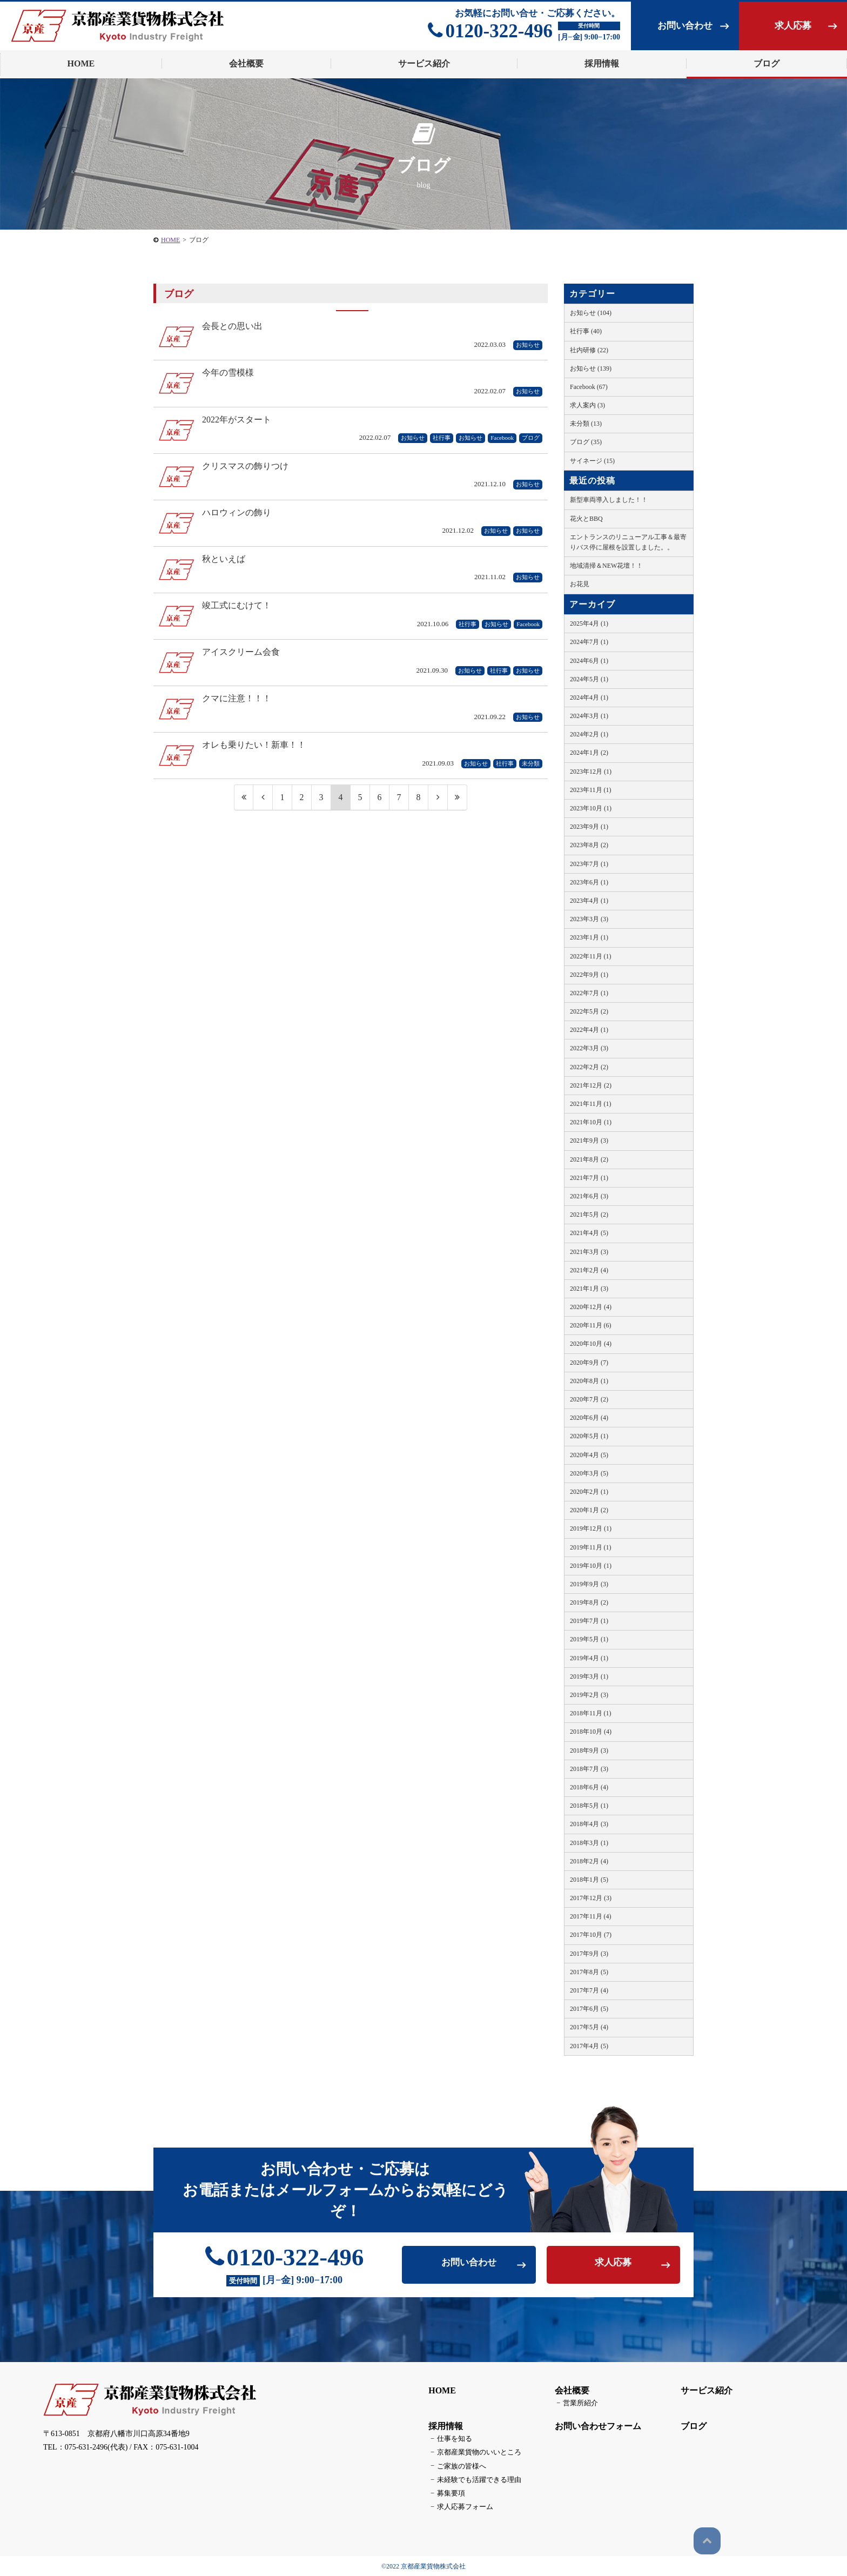 Image resolution: width=847 pixels, height=2576 pixels. What do you see at coordinates (439, 2393) in the screenshot?
I see `HOME` at bounding box center [439, 2393].